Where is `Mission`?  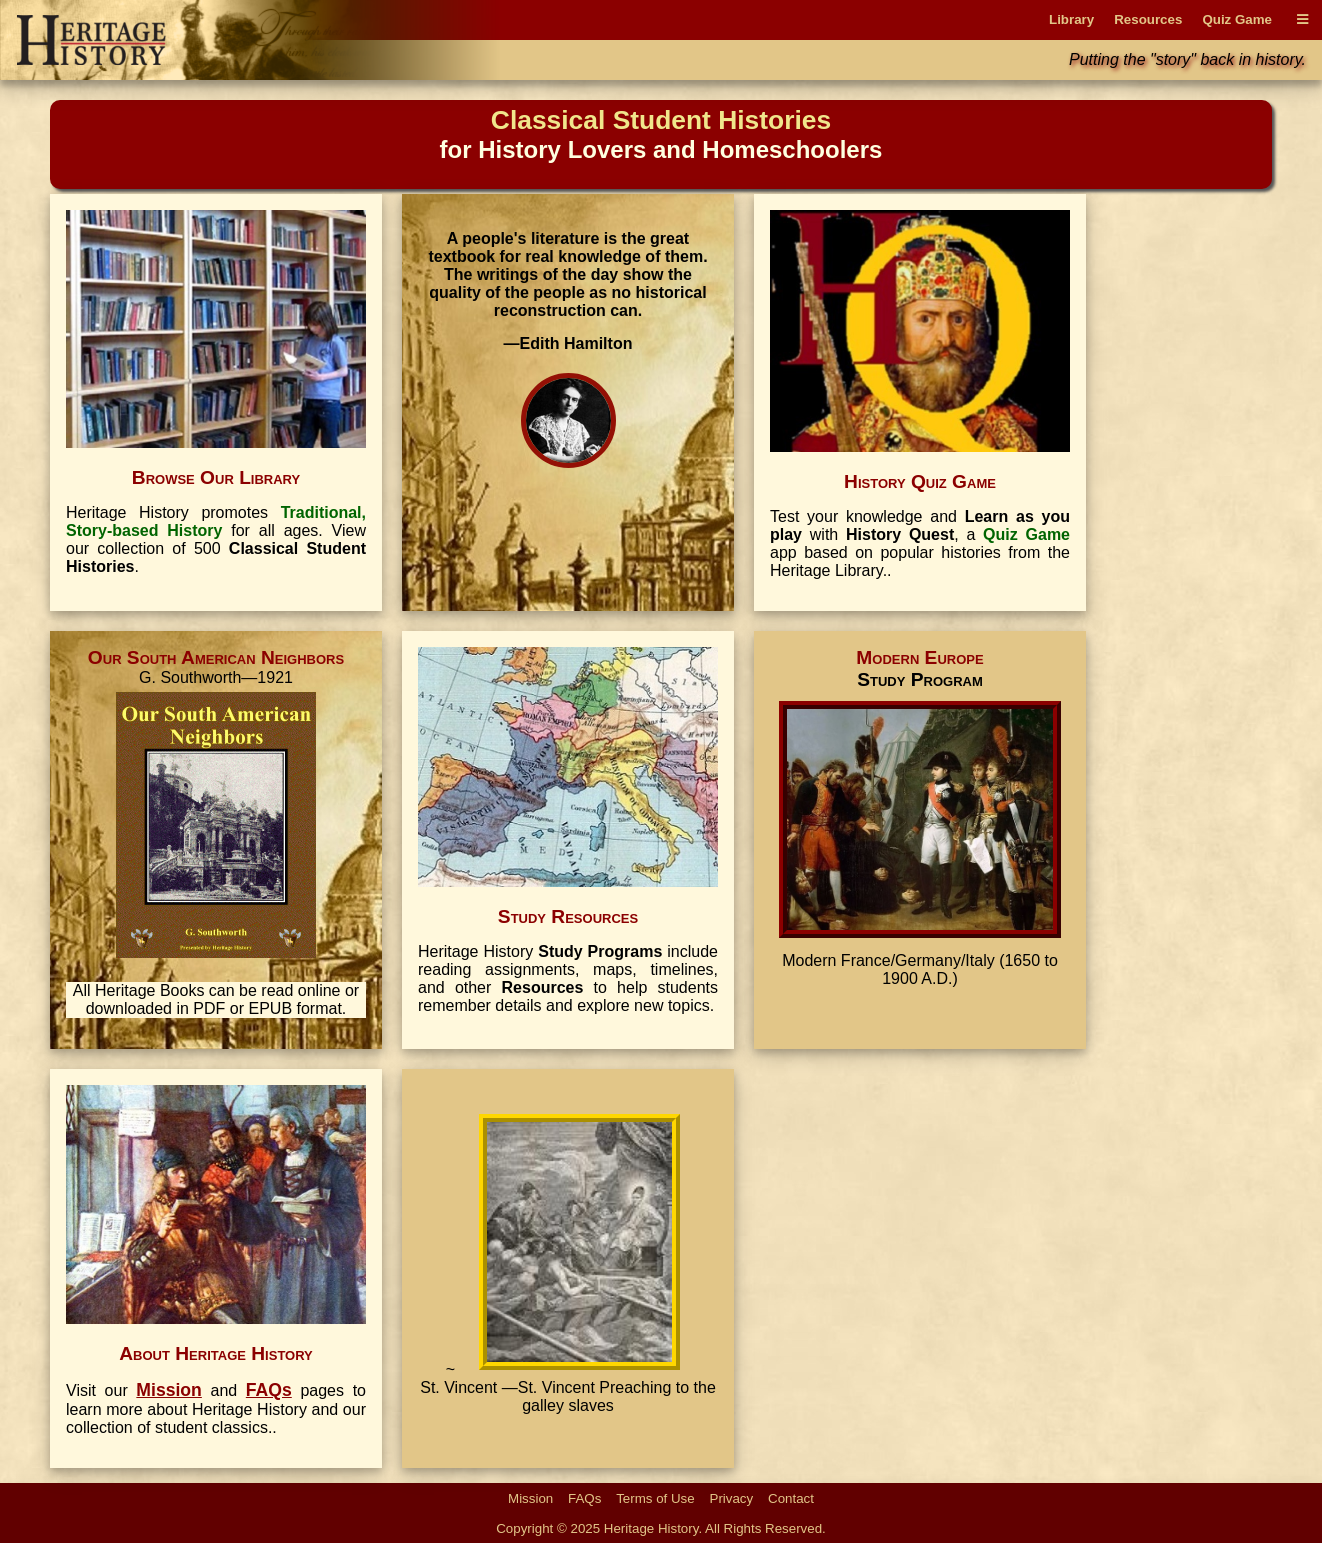
Mission is located at coordinates (530, 1498).